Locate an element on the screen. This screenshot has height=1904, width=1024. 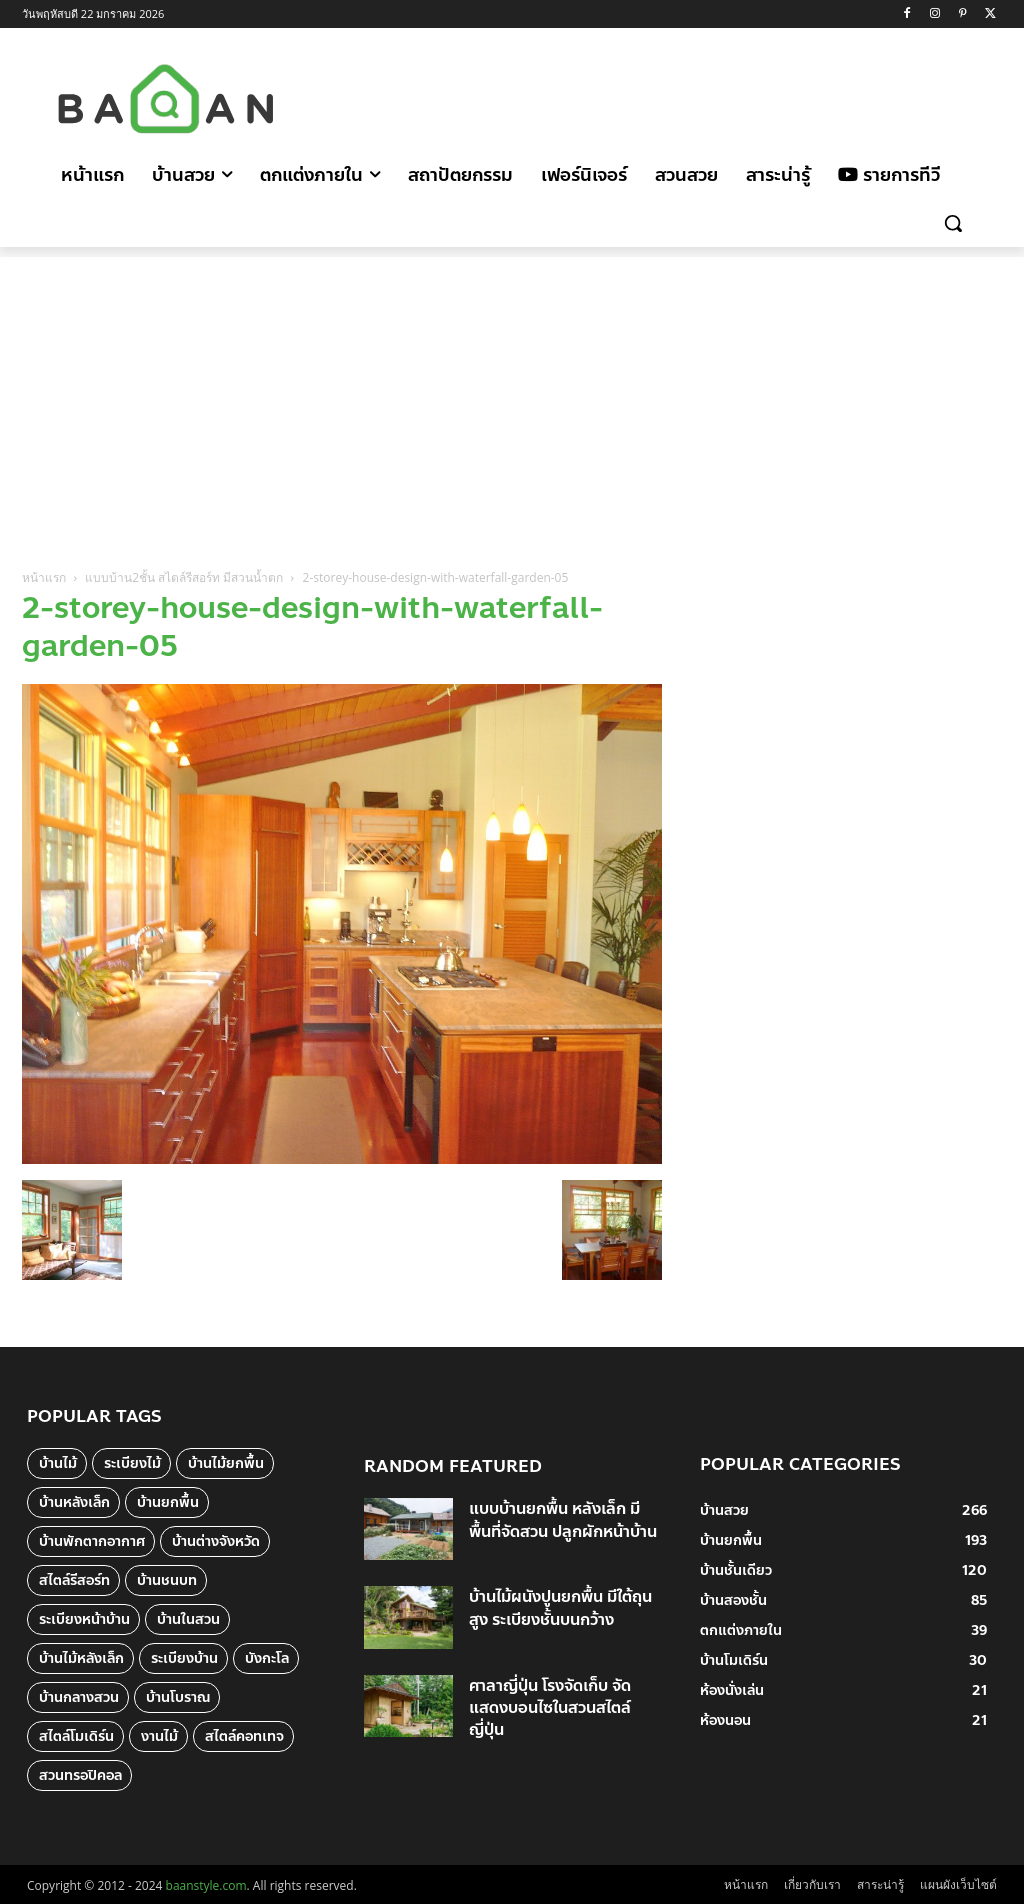
[Advertisement] is located at coordinates (509, 96).